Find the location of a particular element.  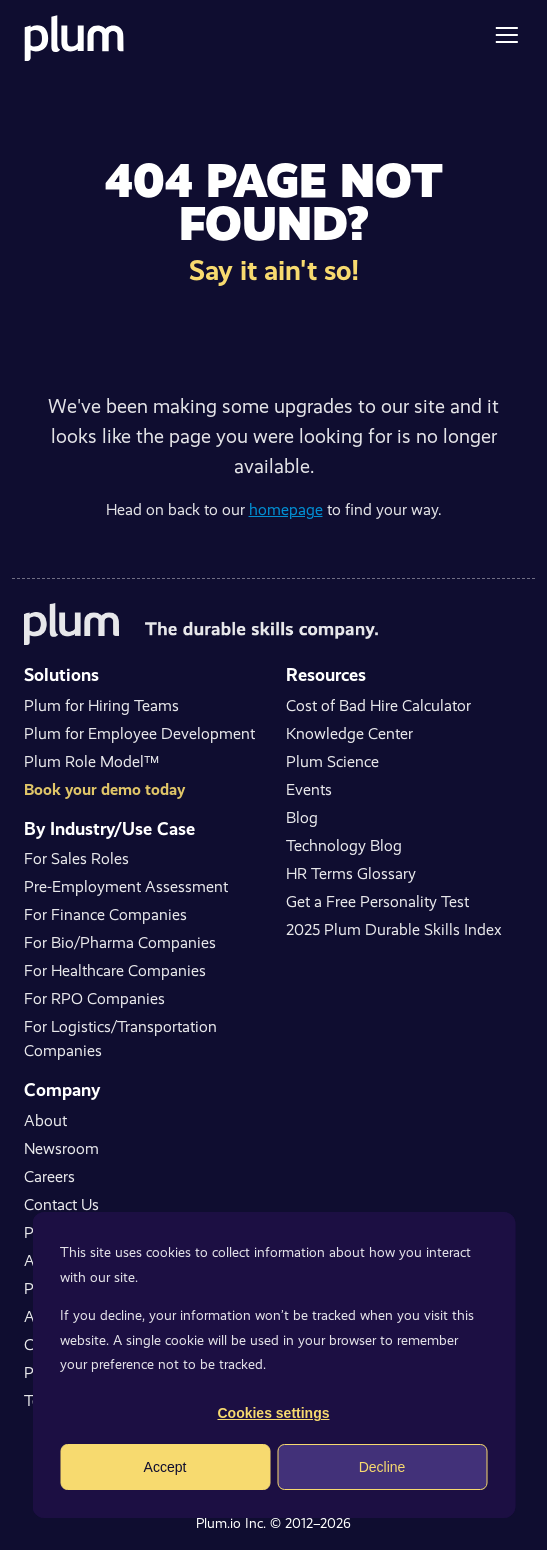

Pre-Employment Assessment is located at coordinates (126, 886).